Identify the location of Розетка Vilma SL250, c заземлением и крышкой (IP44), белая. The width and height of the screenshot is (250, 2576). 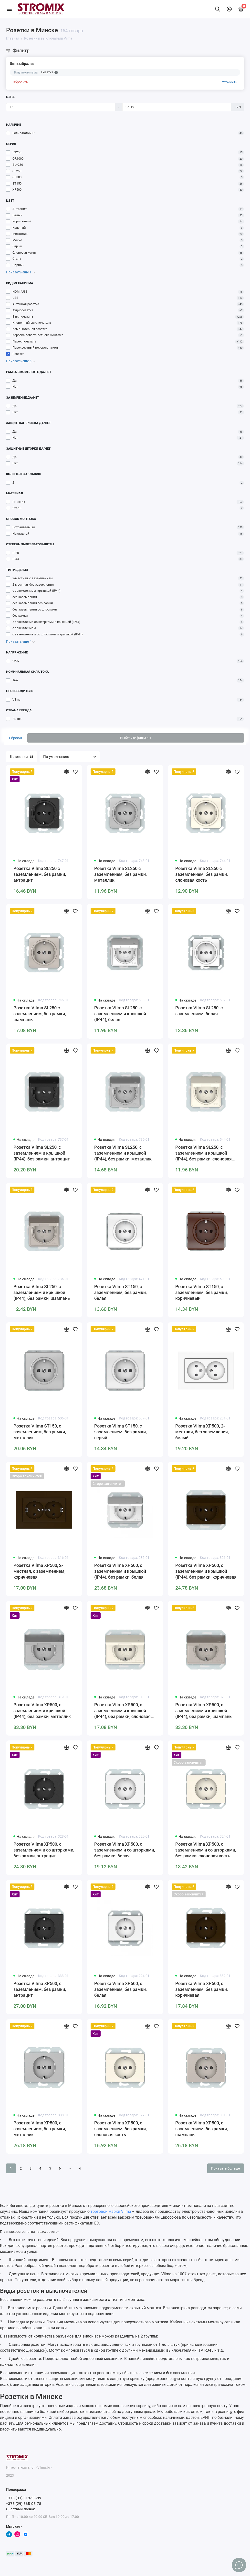
(120, 1013).